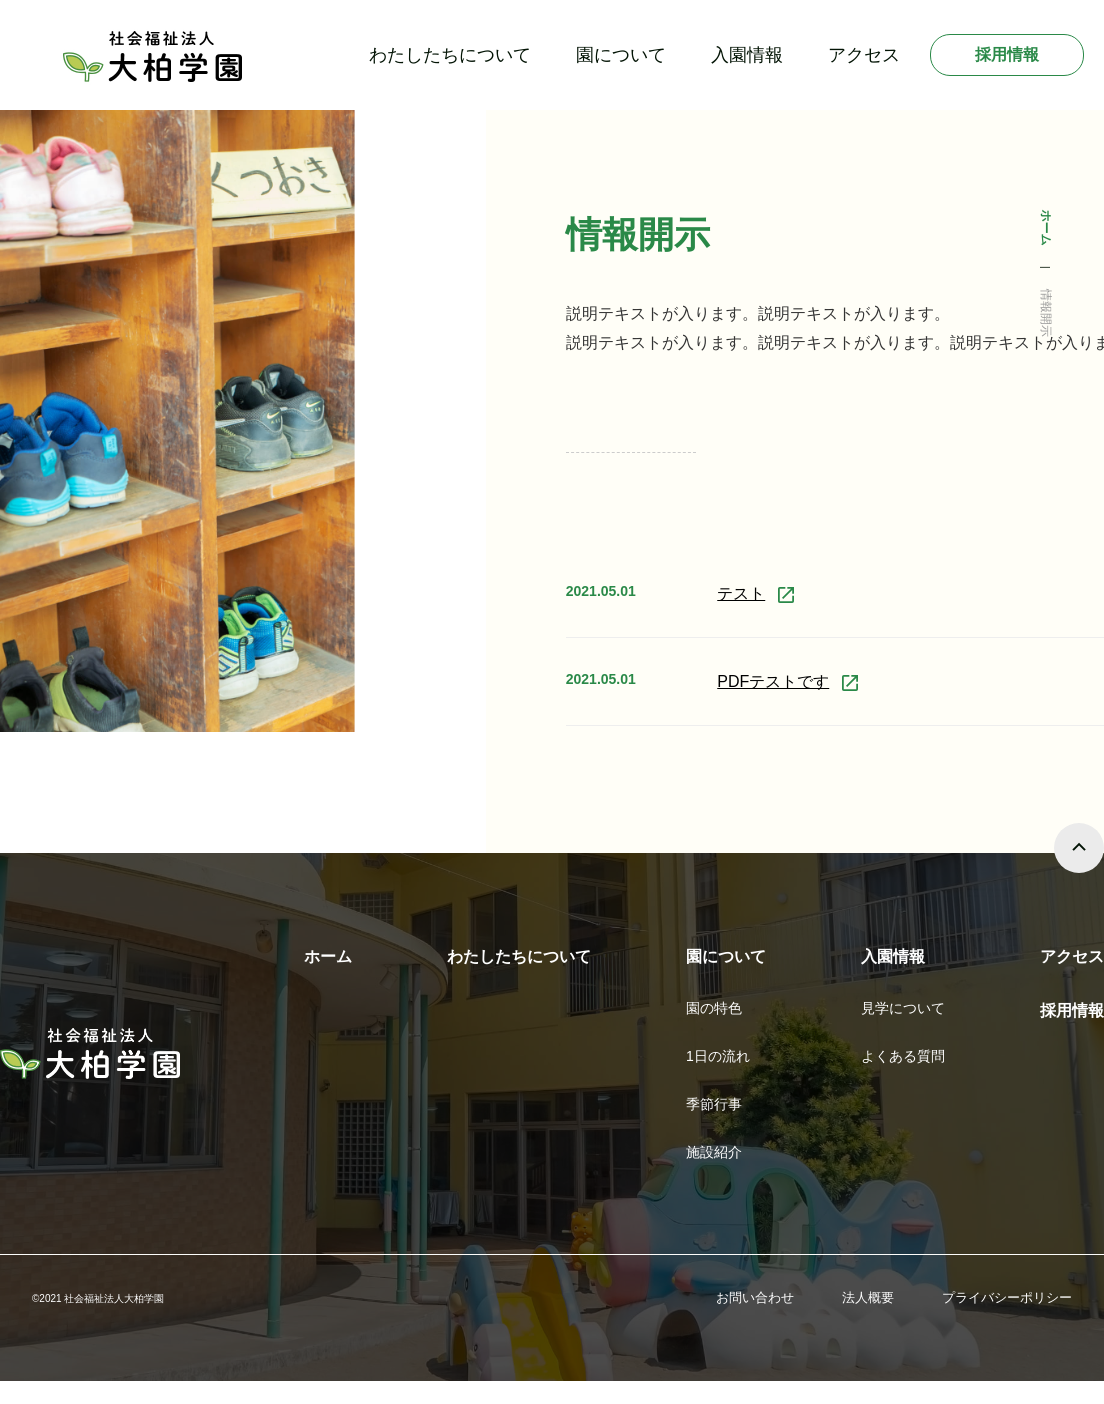 This screenshot has width=1104, height=1404. I want to click on 施設紹介, so click(714, 1152).